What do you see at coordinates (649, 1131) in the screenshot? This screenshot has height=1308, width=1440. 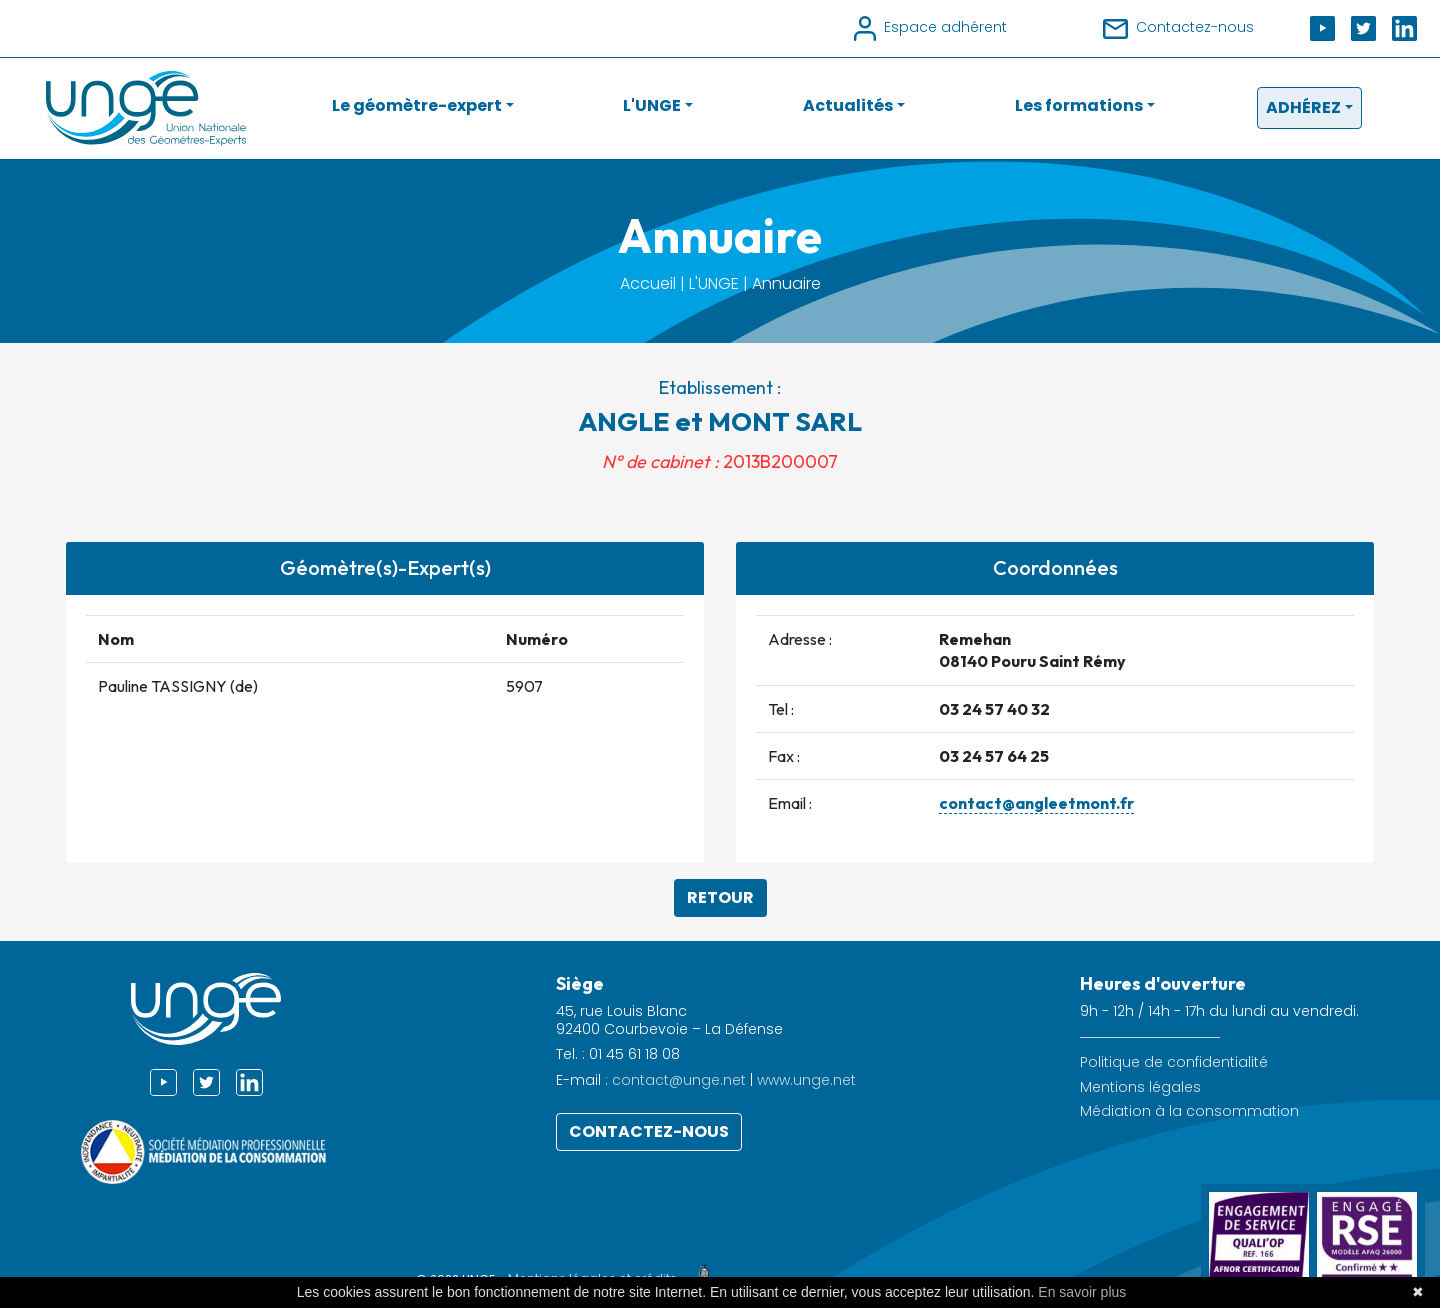 I see `Contactez-nous` at bounding box center [649, 1131].